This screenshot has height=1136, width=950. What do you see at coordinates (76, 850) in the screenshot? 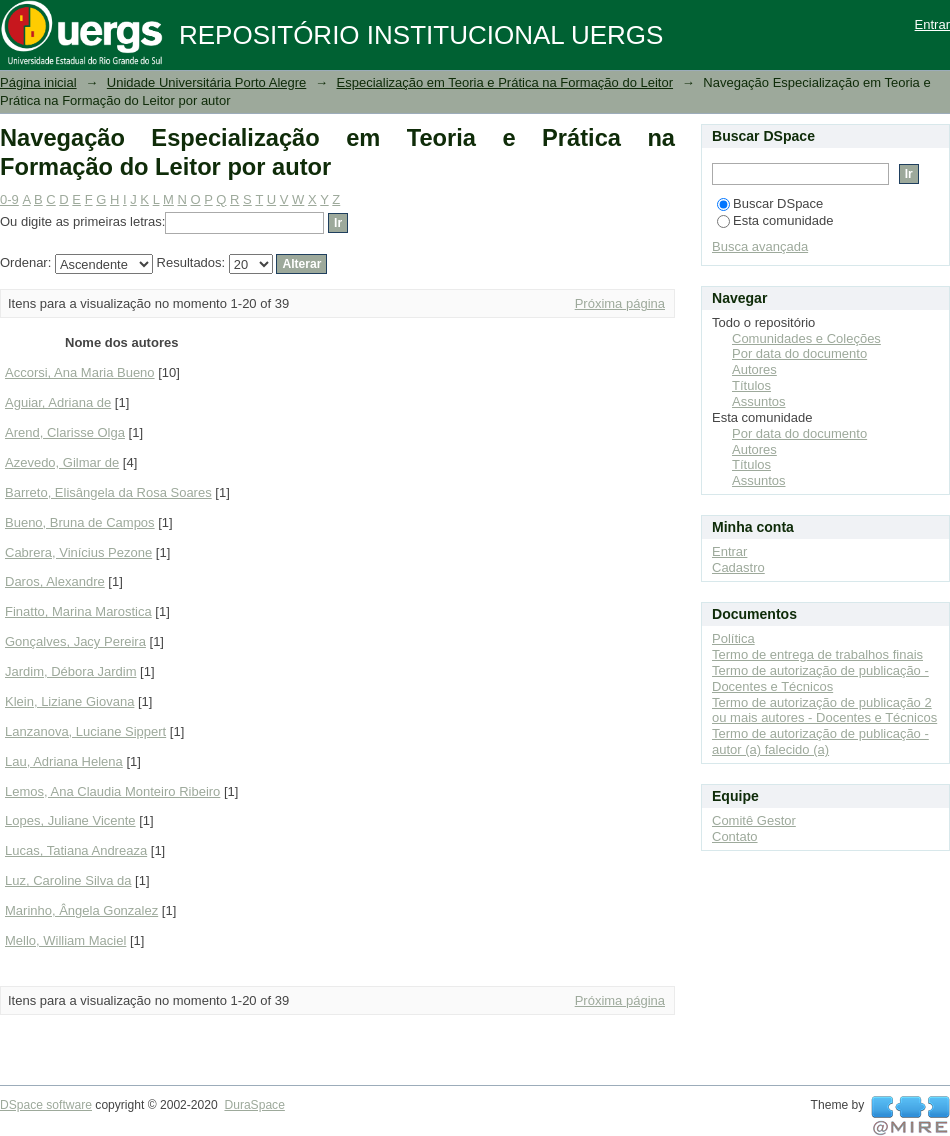
I see `Lucas, Tatiana Andreaza` at bounding box center [76, 850].